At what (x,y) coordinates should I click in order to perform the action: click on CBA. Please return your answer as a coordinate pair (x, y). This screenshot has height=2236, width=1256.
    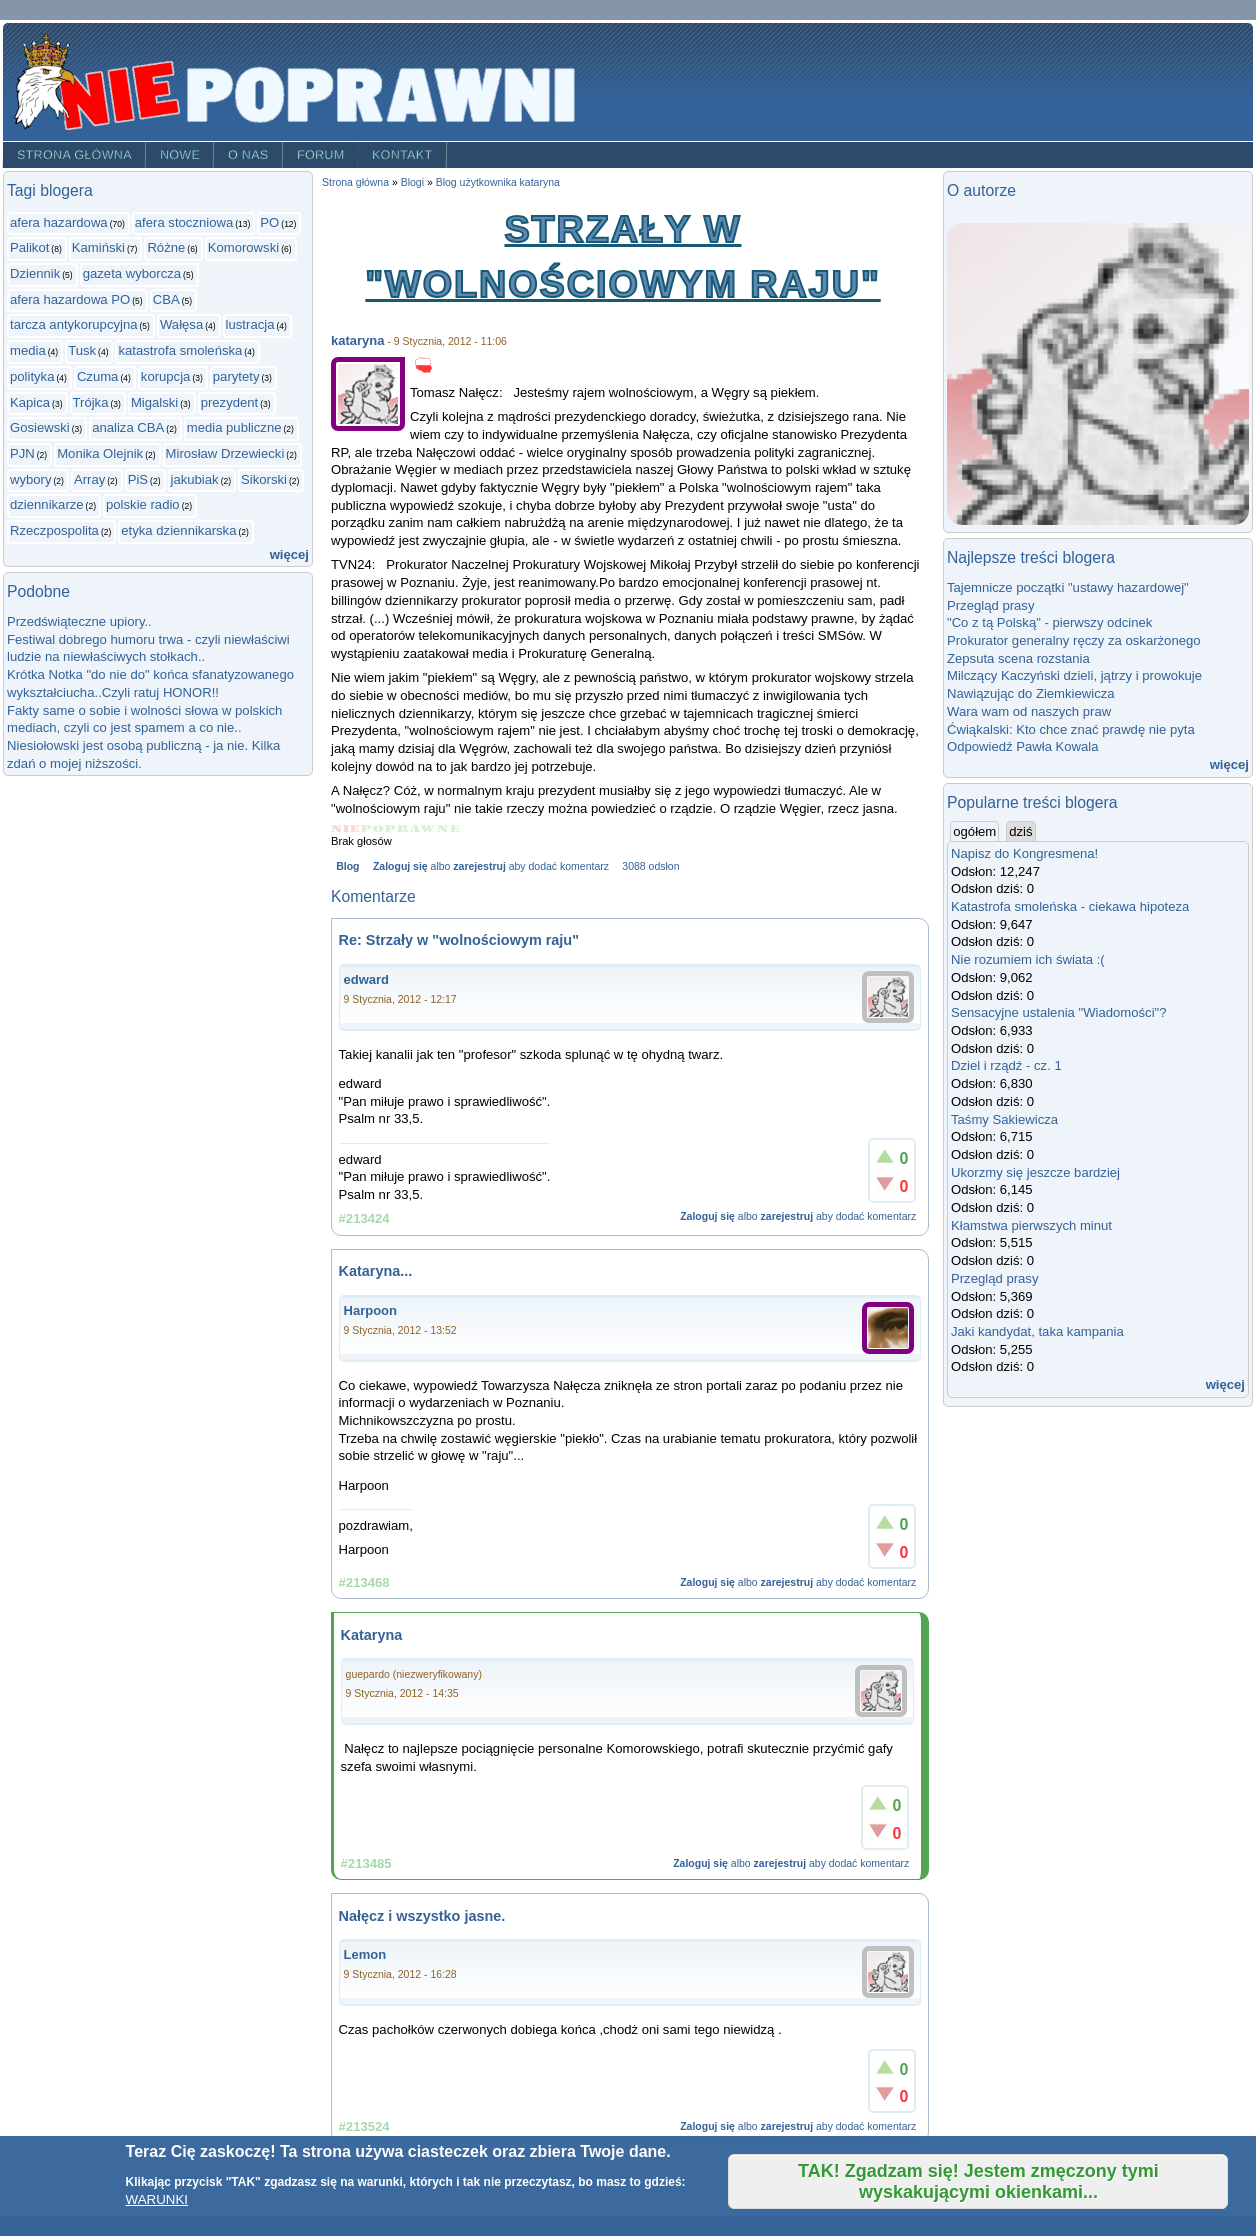
    Looking at the image, I should click on (166, 299).